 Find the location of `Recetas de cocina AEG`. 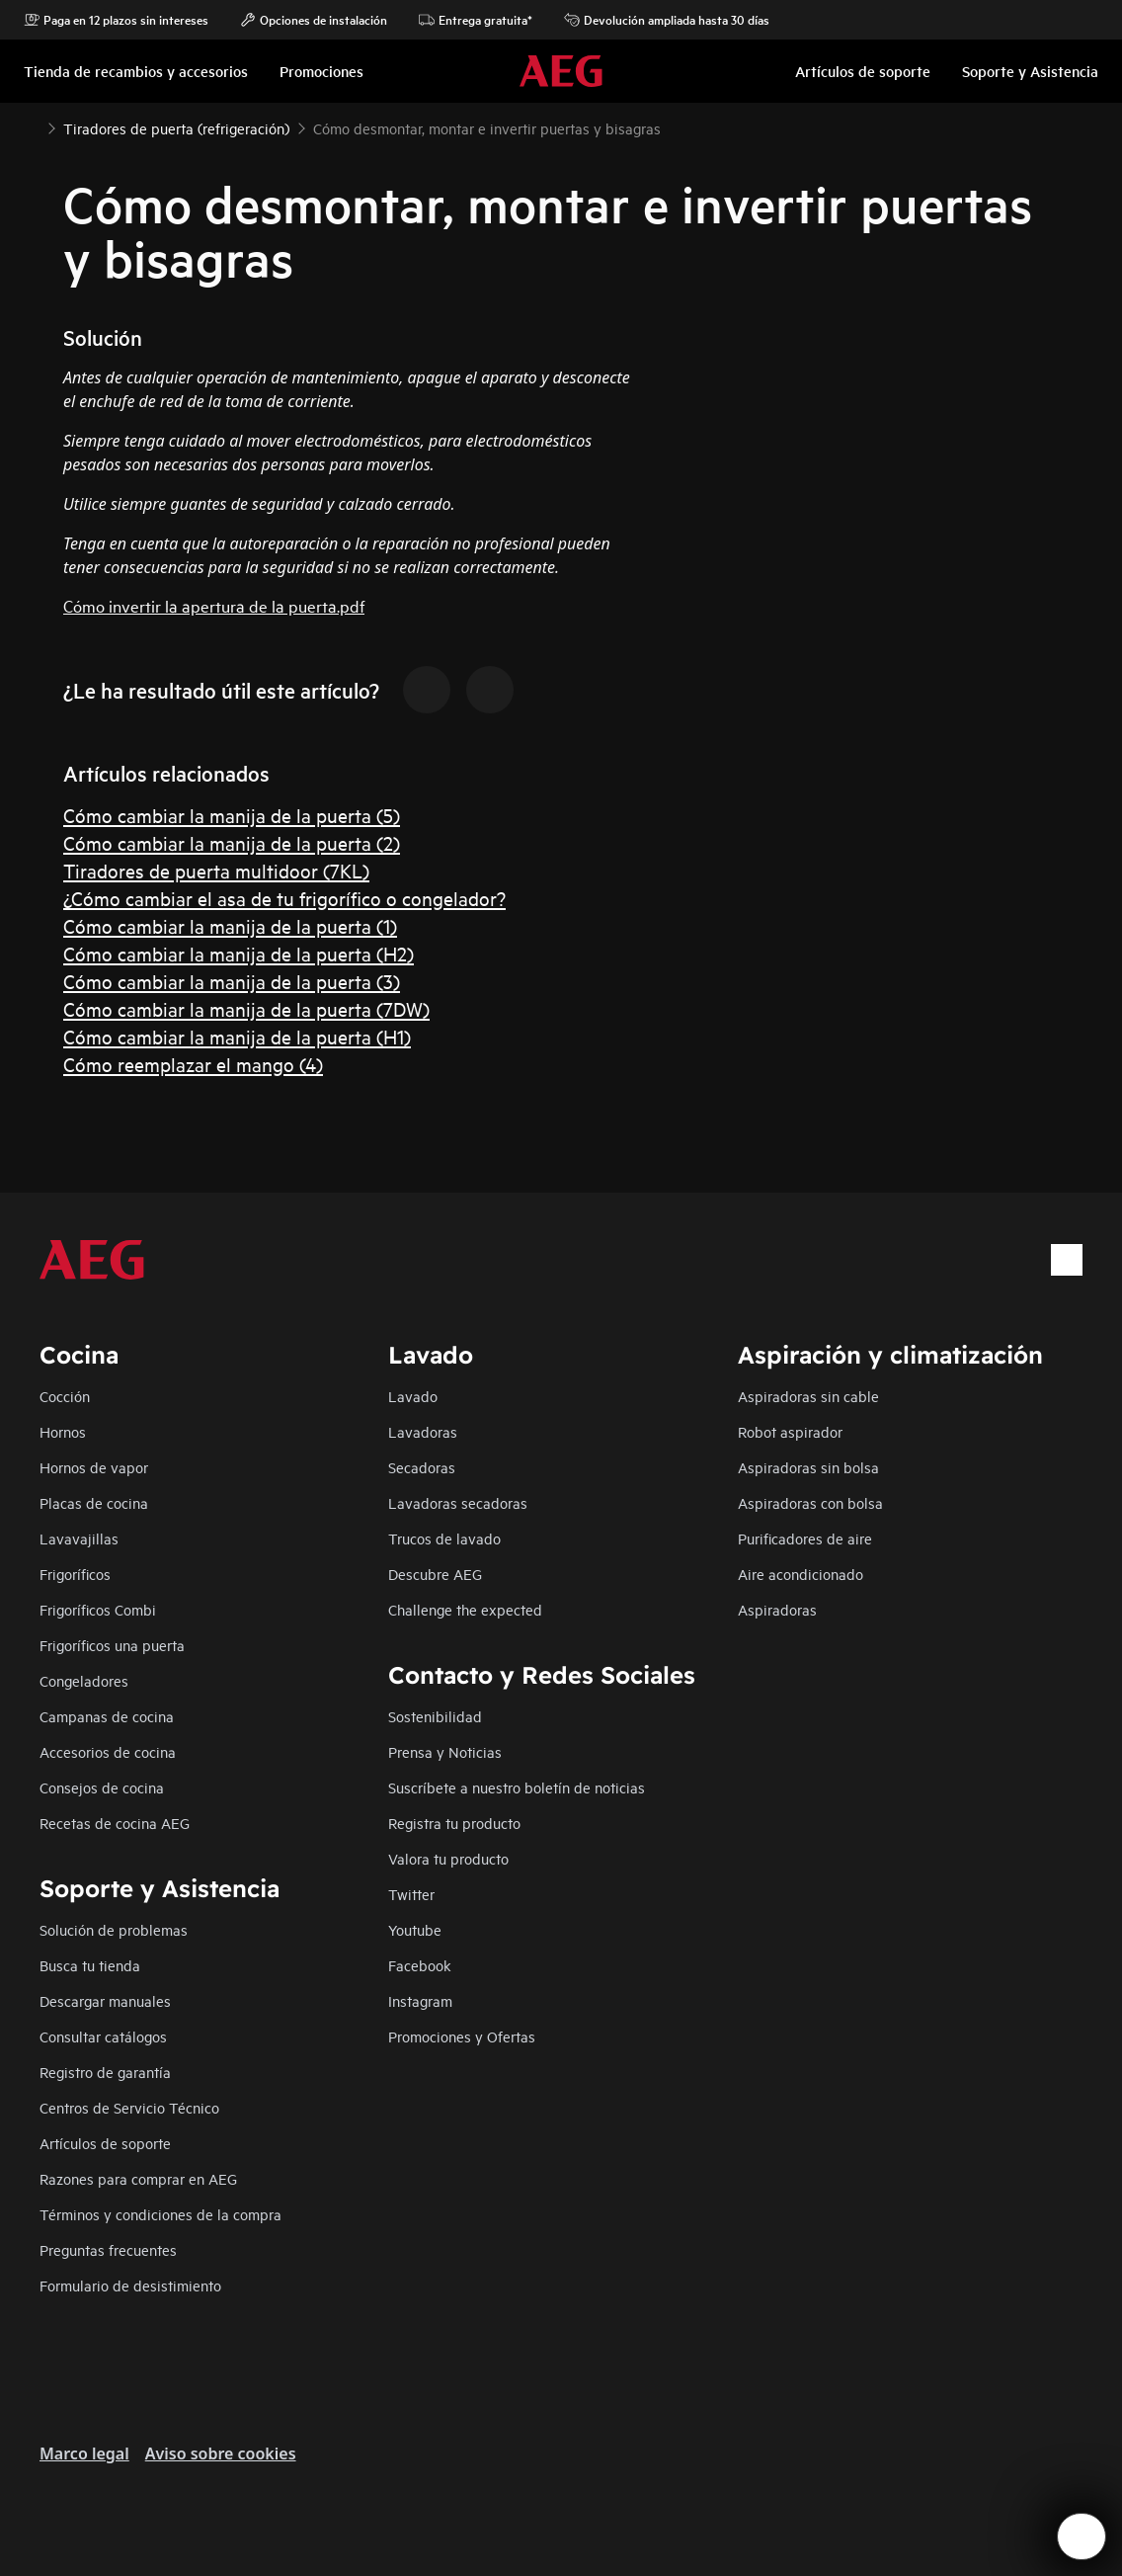

Recetas de cocina AEG is located at coordinates (115, 1822).